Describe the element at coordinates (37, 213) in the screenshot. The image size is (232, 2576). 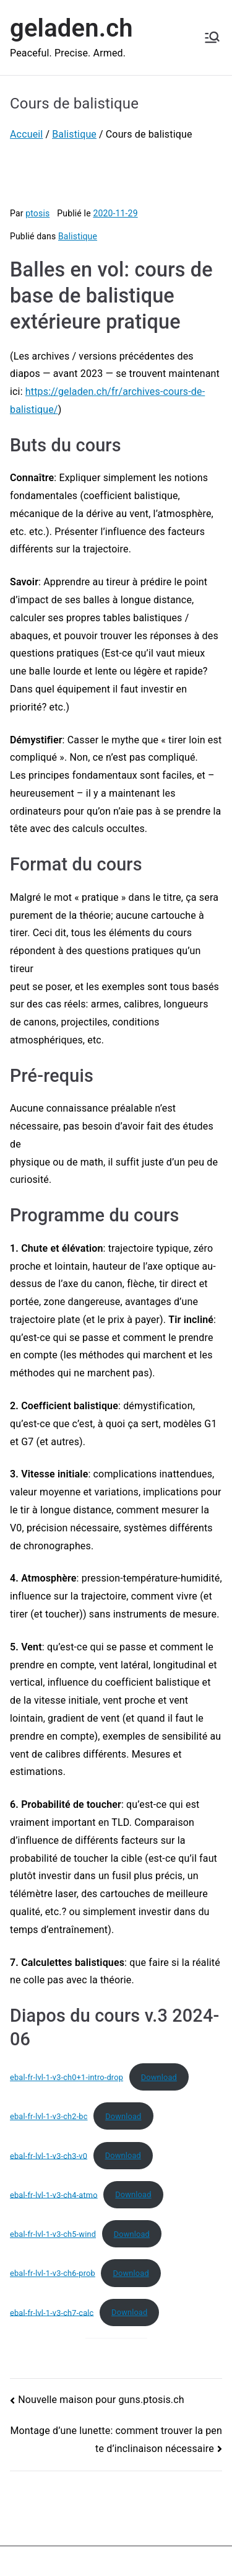
I see `ptosis` at that location.